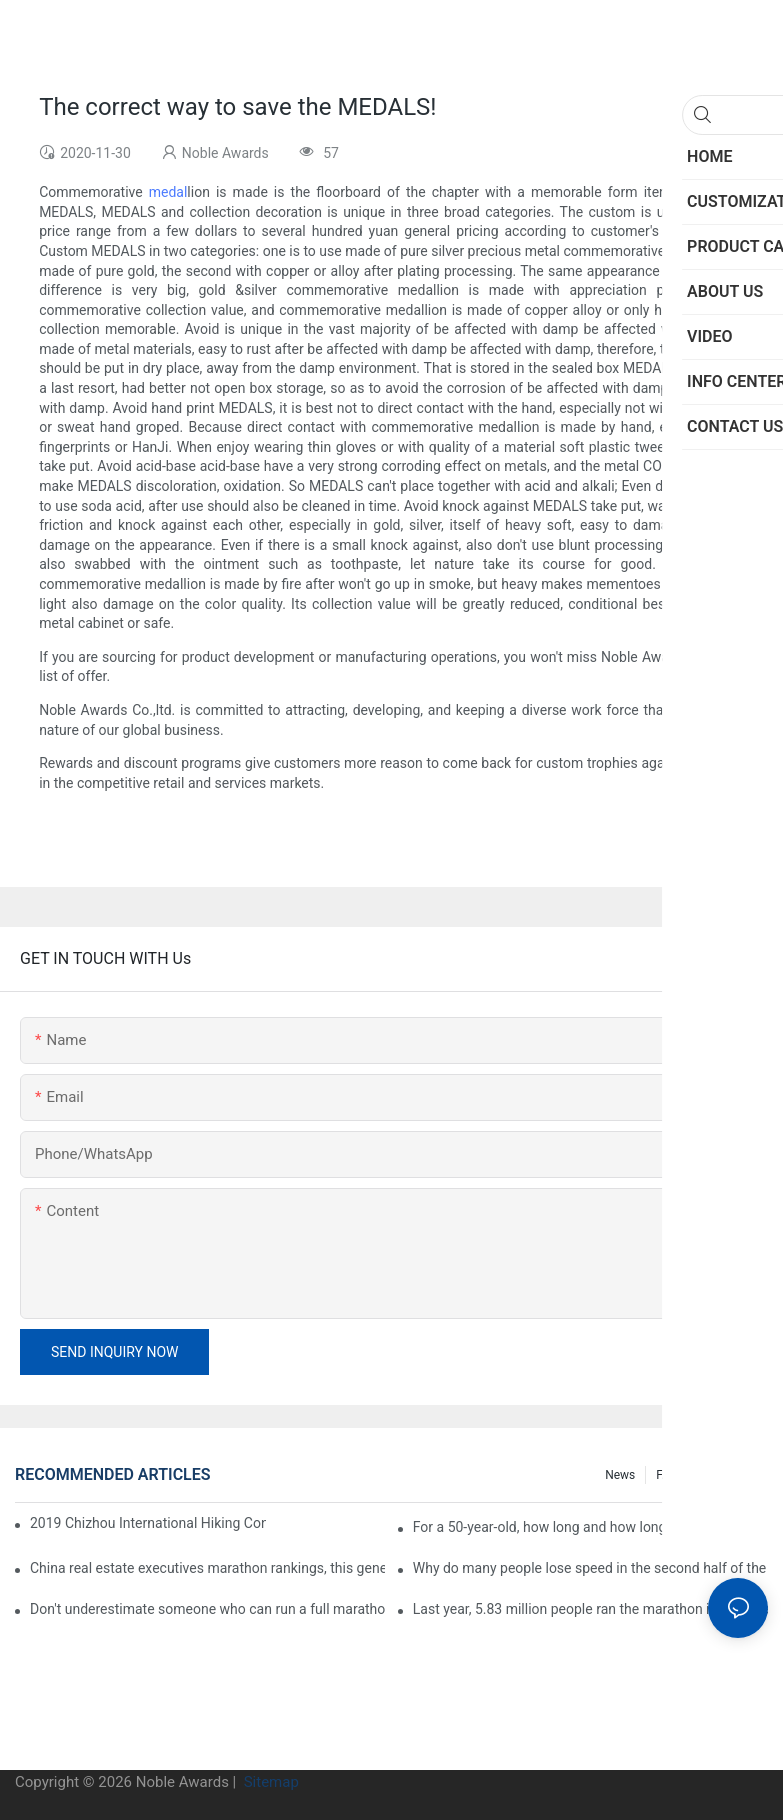 This screenshot has height=1820, width=783. Describe the element at coordinates (269, 1782) in the screenshot. I see `Sitemap` at that location.